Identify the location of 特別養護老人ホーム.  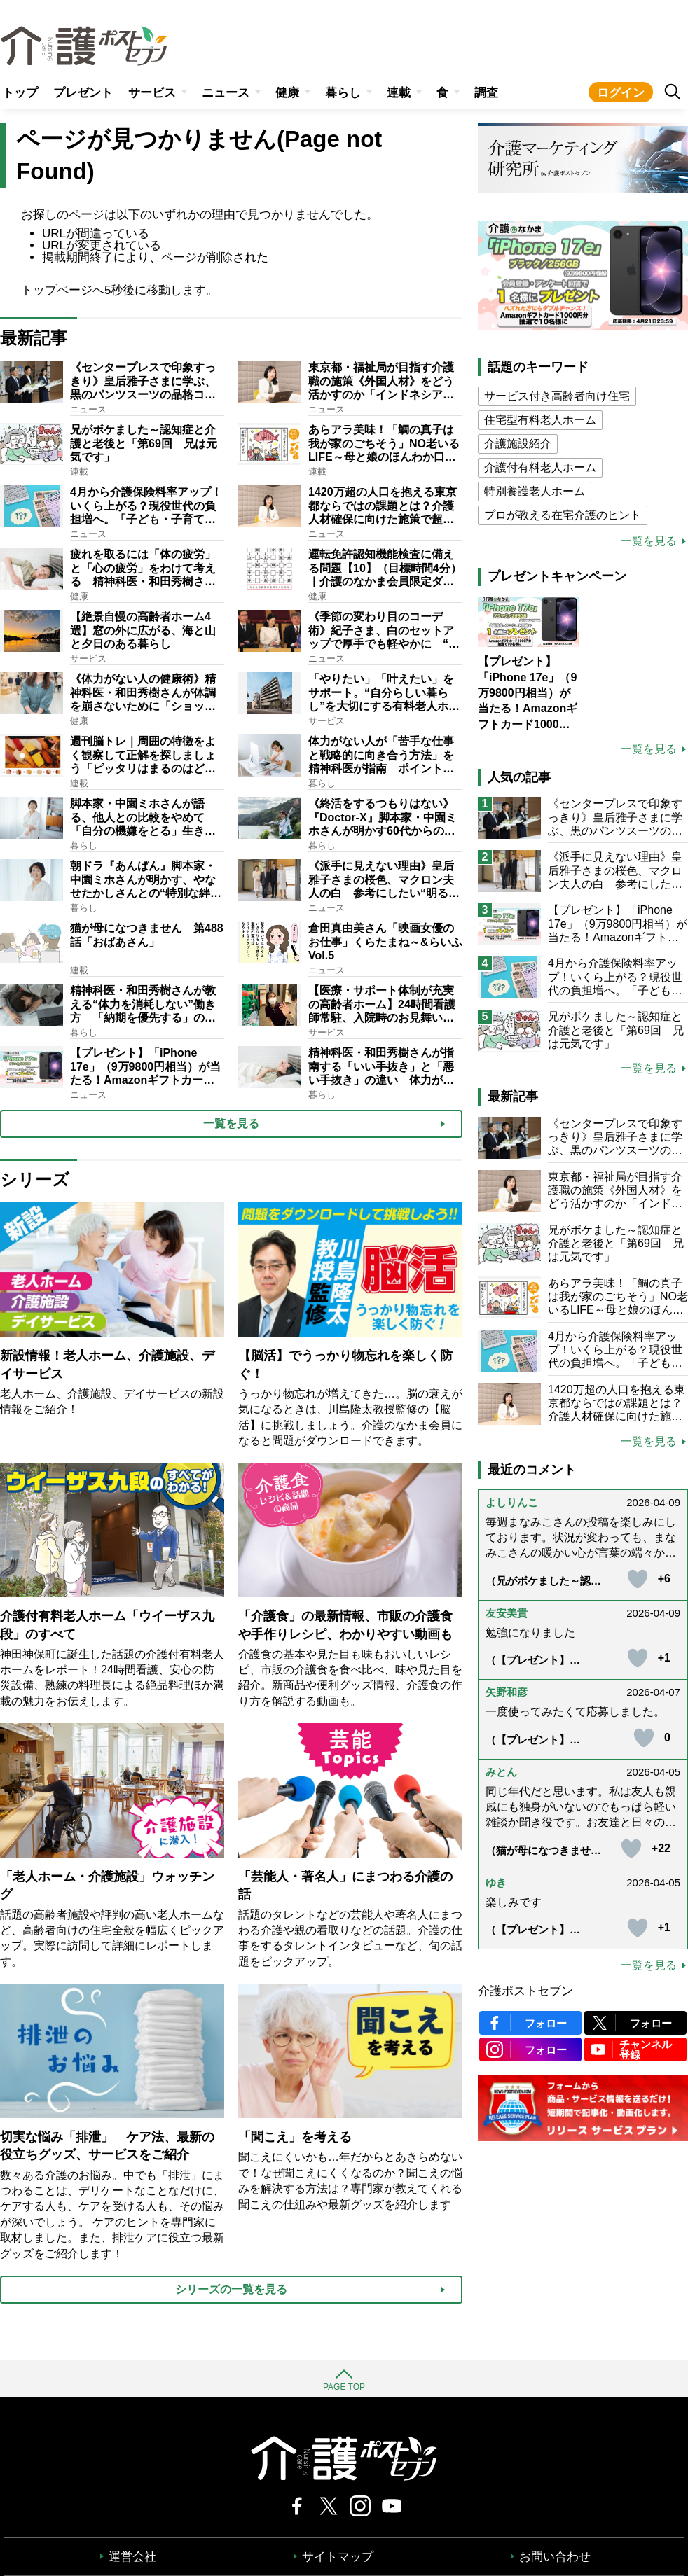
(534, 491).